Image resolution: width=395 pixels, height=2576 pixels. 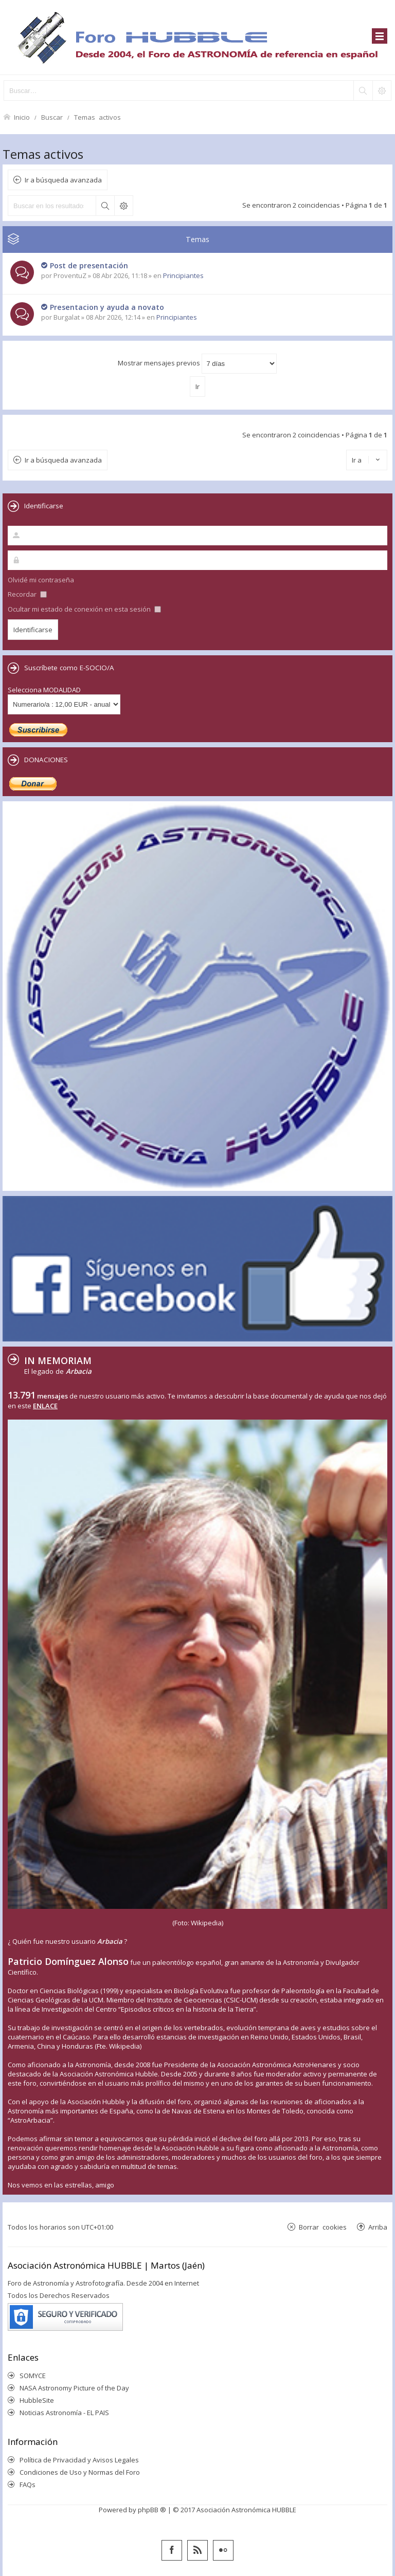 I want to click on FAQs, so click(x=27, y=2484).